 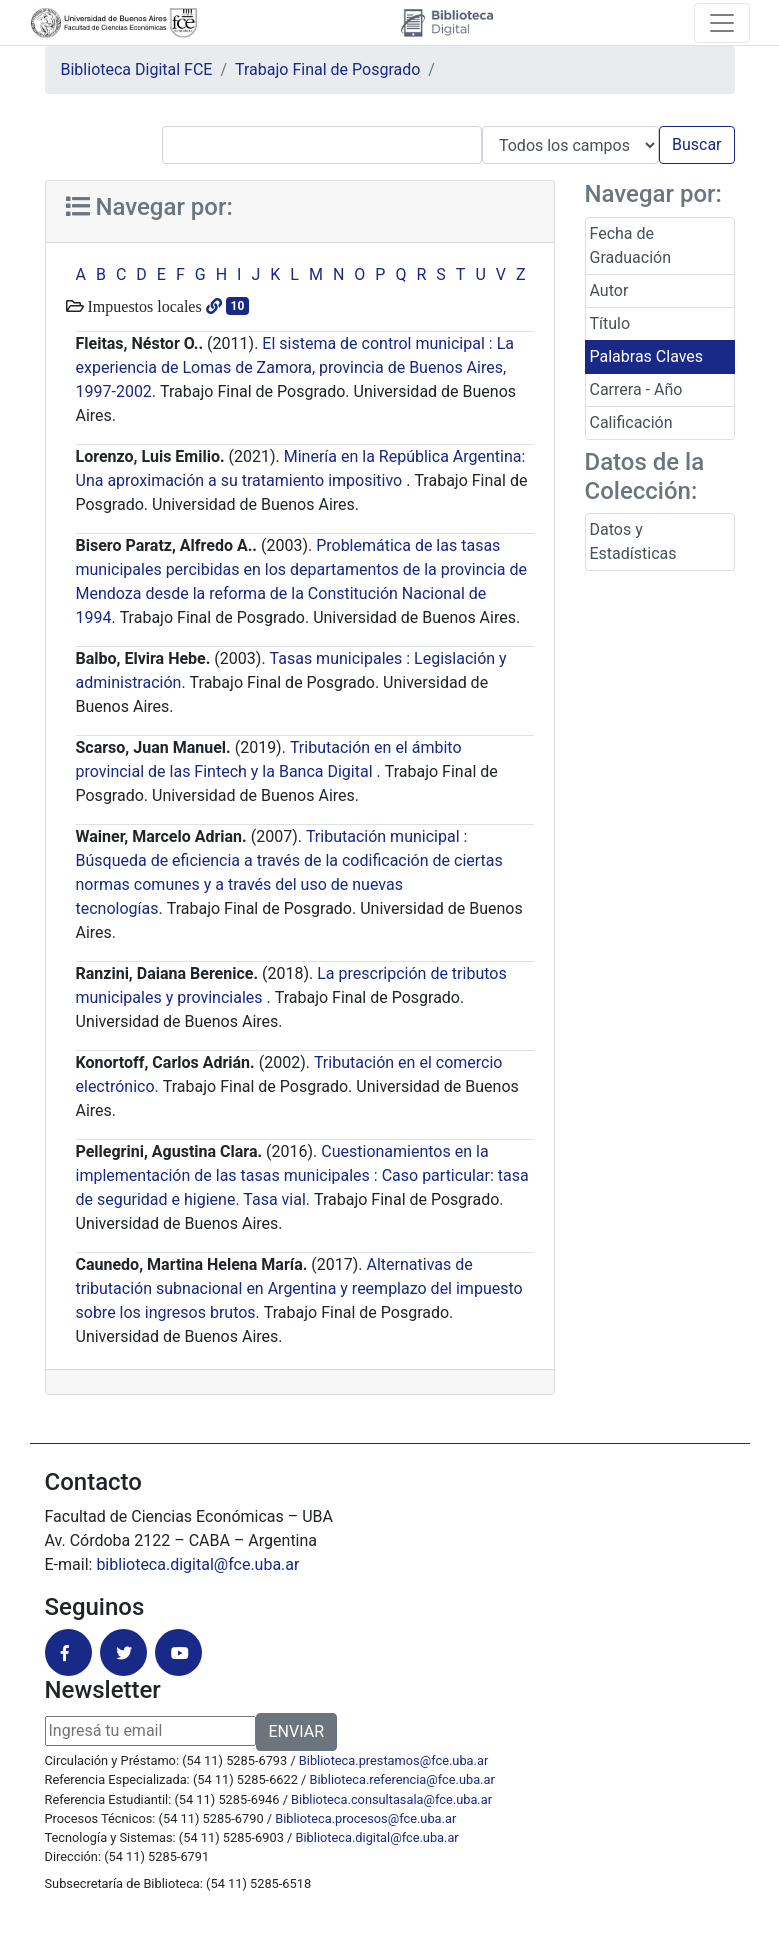 I want to click on Cuestionamientos en la implementación de las tasas municipales : Caso particular: tasa de seguridad e higiene. Tasa vial, so click(x=302, y=1175).